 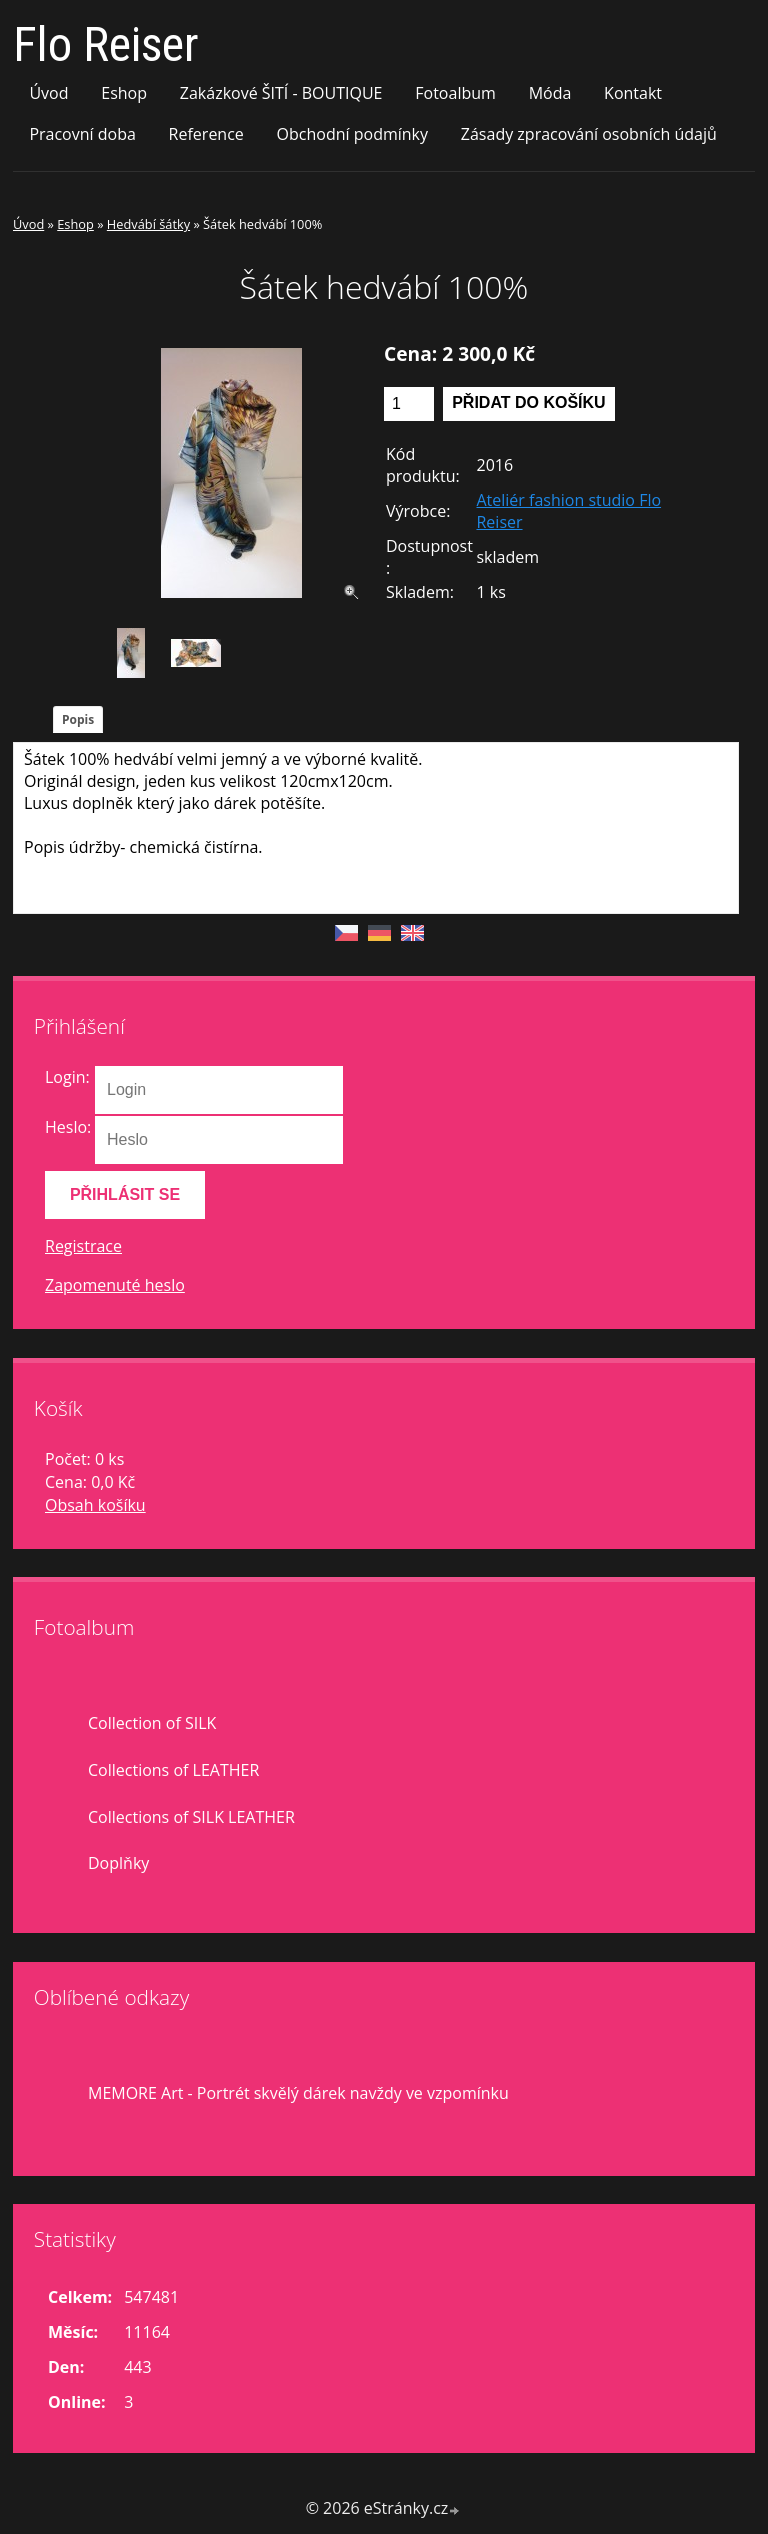 I want to click on Collections of SILK LEATHER, so click(x=191, y=1817).